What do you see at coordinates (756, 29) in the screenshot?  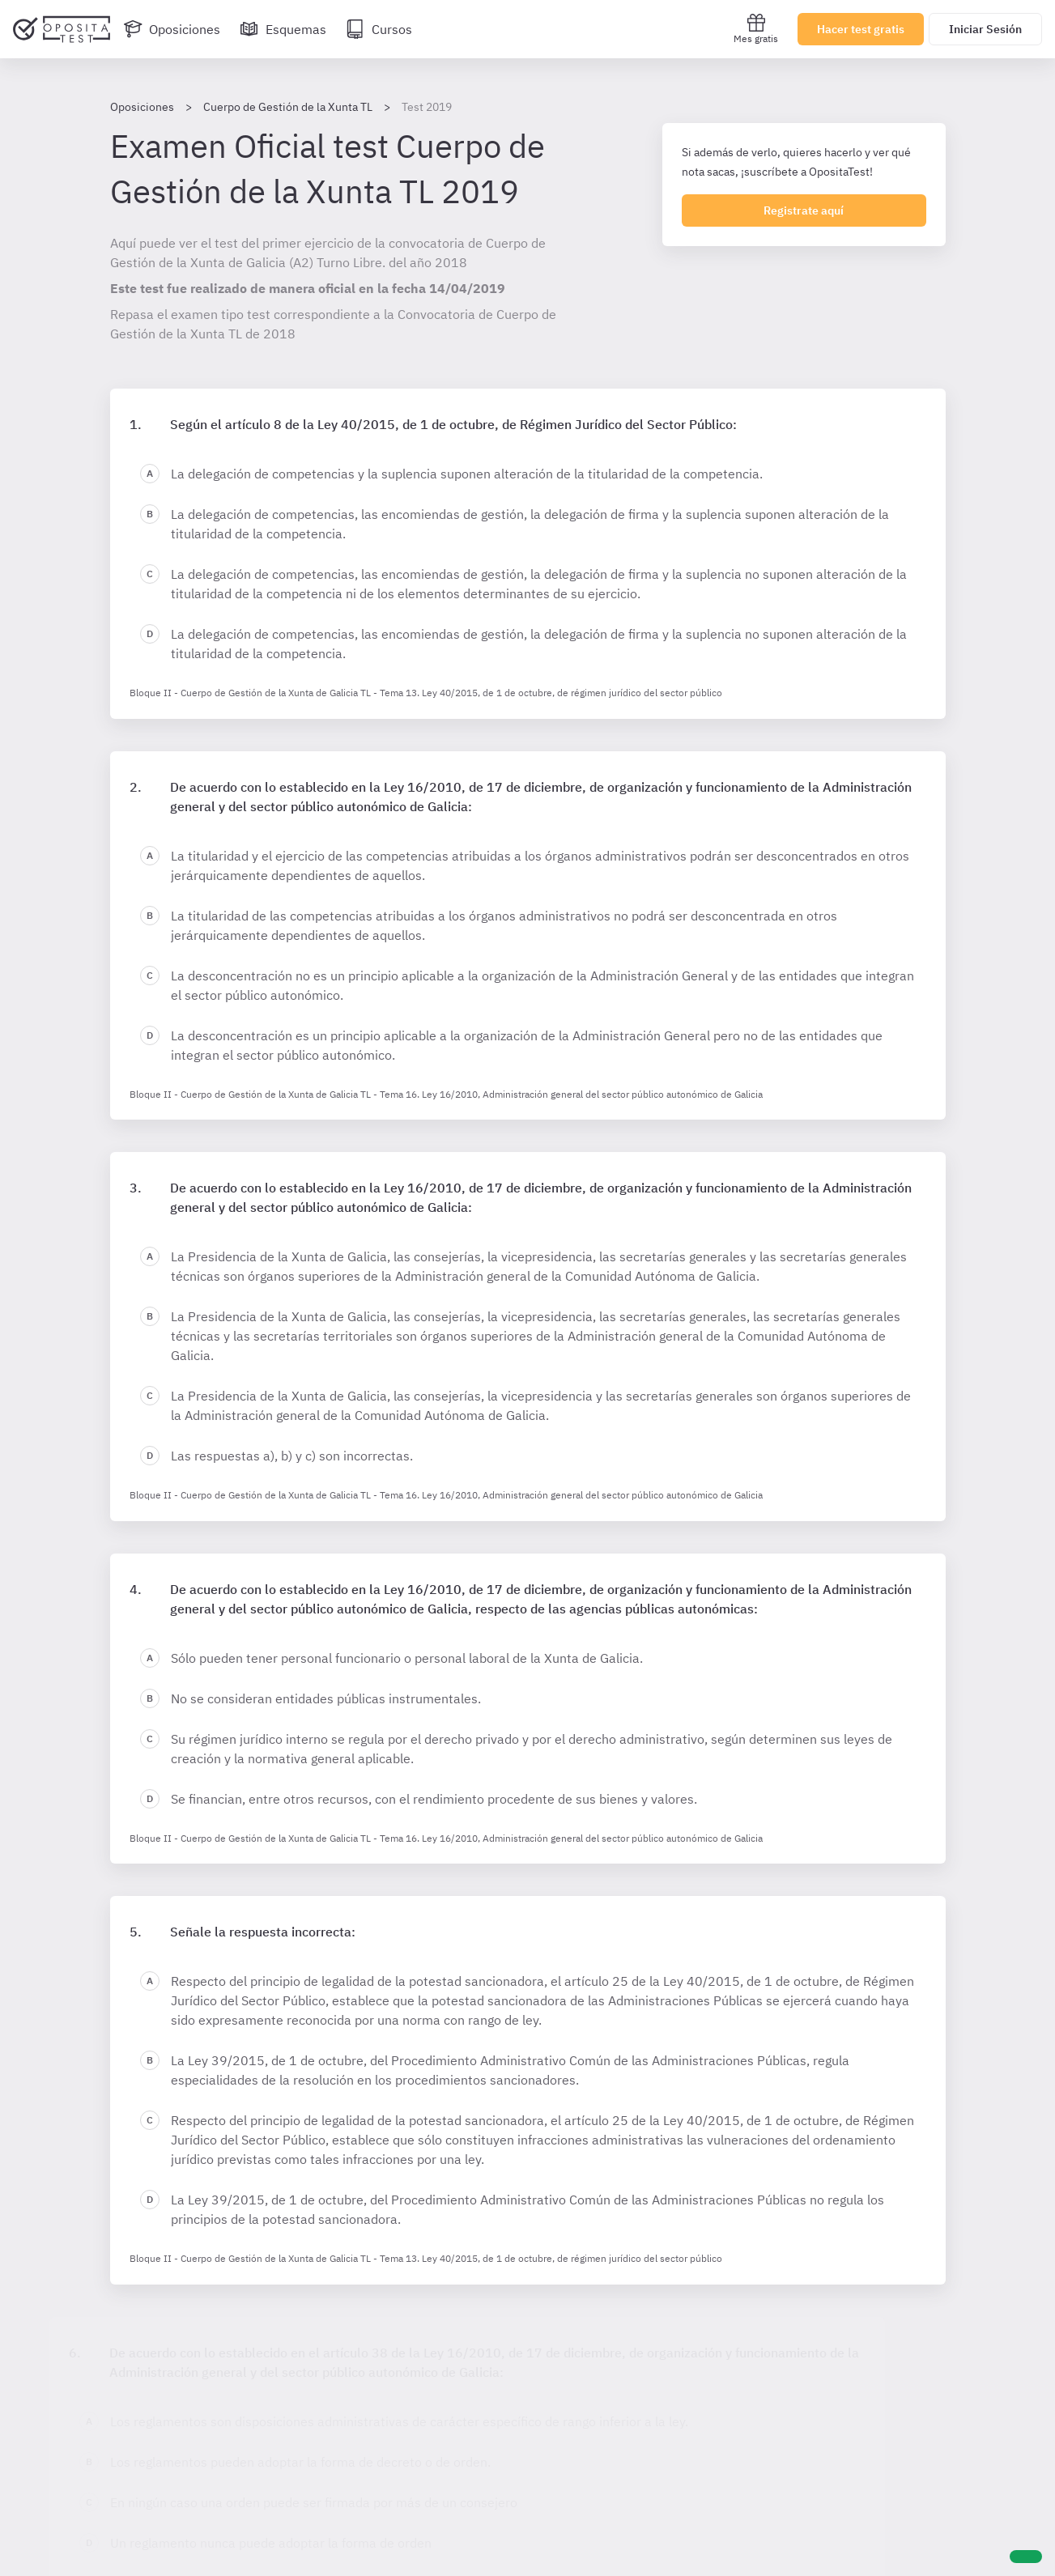 I see `Mes gratis` at bounding box center [756, 29].